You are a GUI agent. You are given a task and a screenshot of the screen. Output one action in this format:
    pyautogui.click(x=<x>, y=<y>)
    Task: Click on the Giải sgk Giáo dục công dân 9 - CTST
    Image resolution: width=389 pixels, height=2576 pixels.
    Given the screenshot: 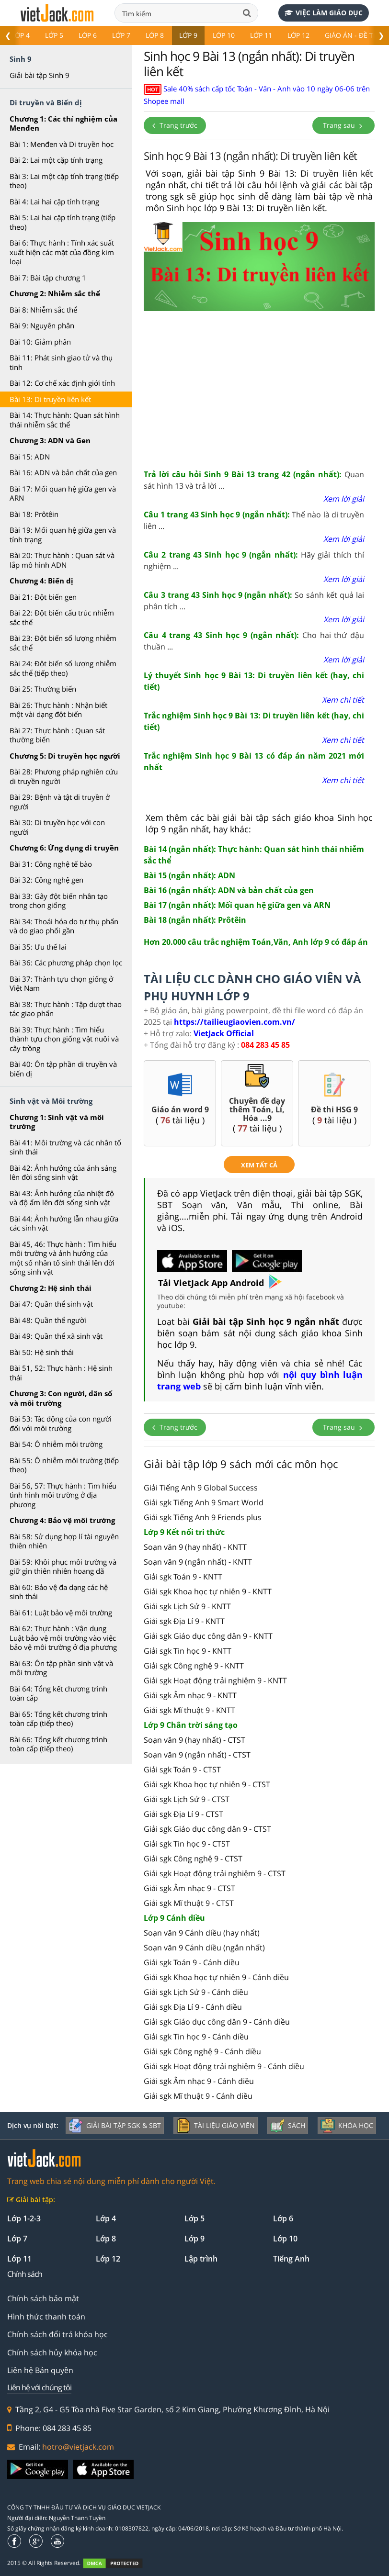 What is the action you would take?
    pyautogui.click(x=207, y=1829)
    